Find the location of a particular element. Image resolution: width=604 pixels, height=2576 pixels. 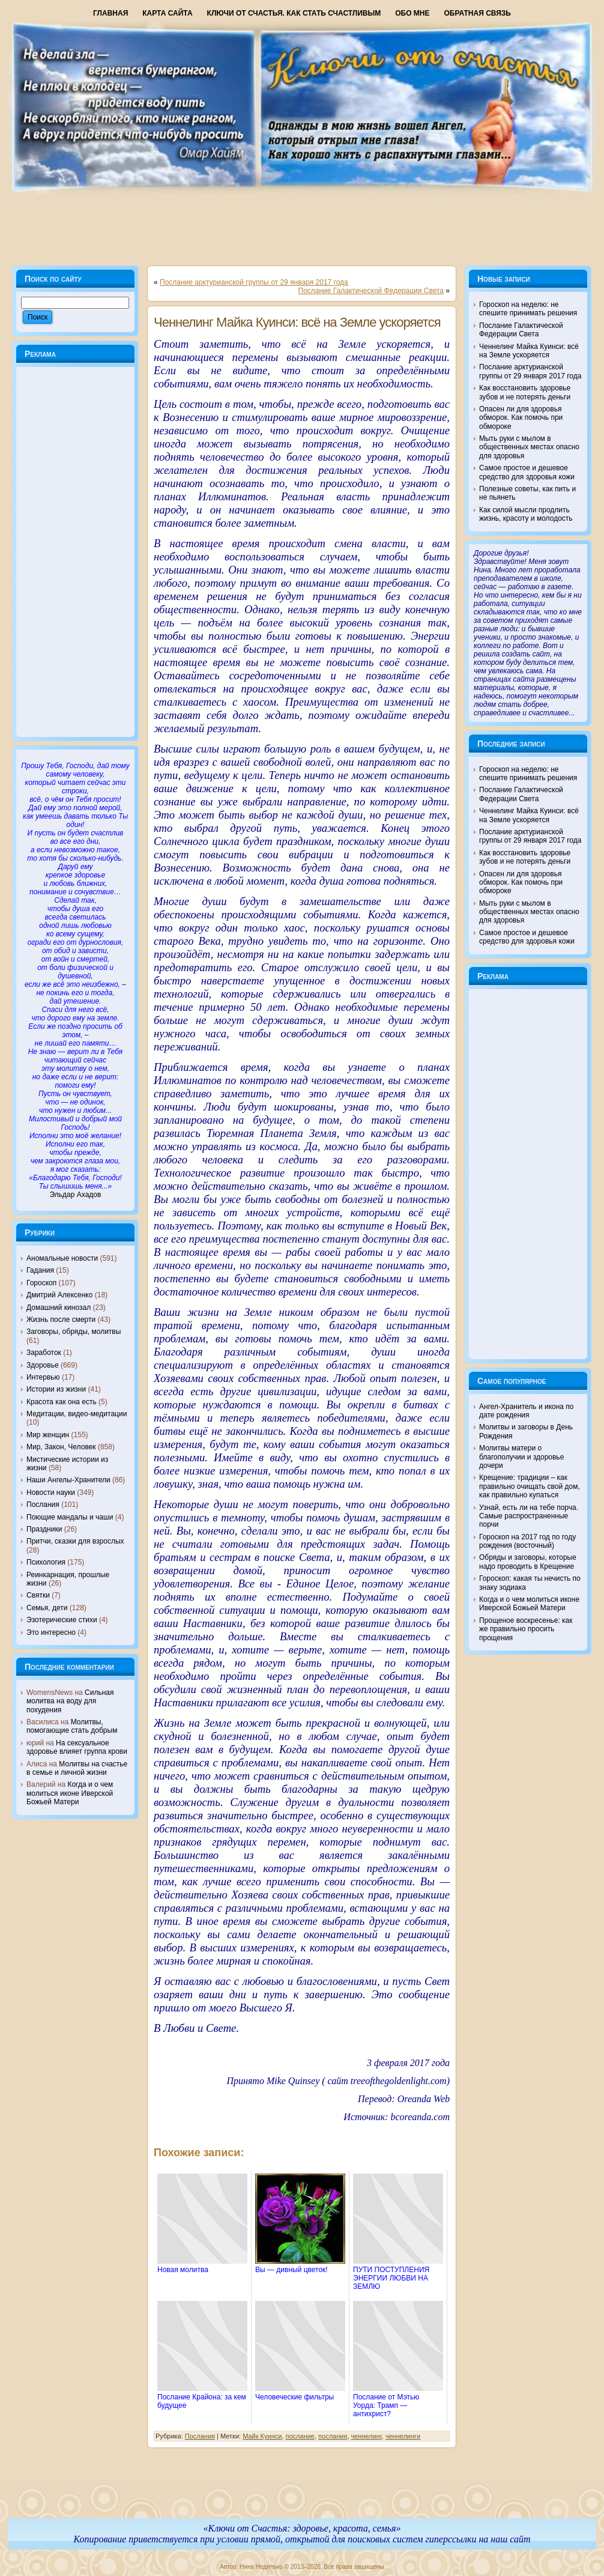

Молитвы на счастье в семье и личной жизни is located at coordinates (76, 1768).